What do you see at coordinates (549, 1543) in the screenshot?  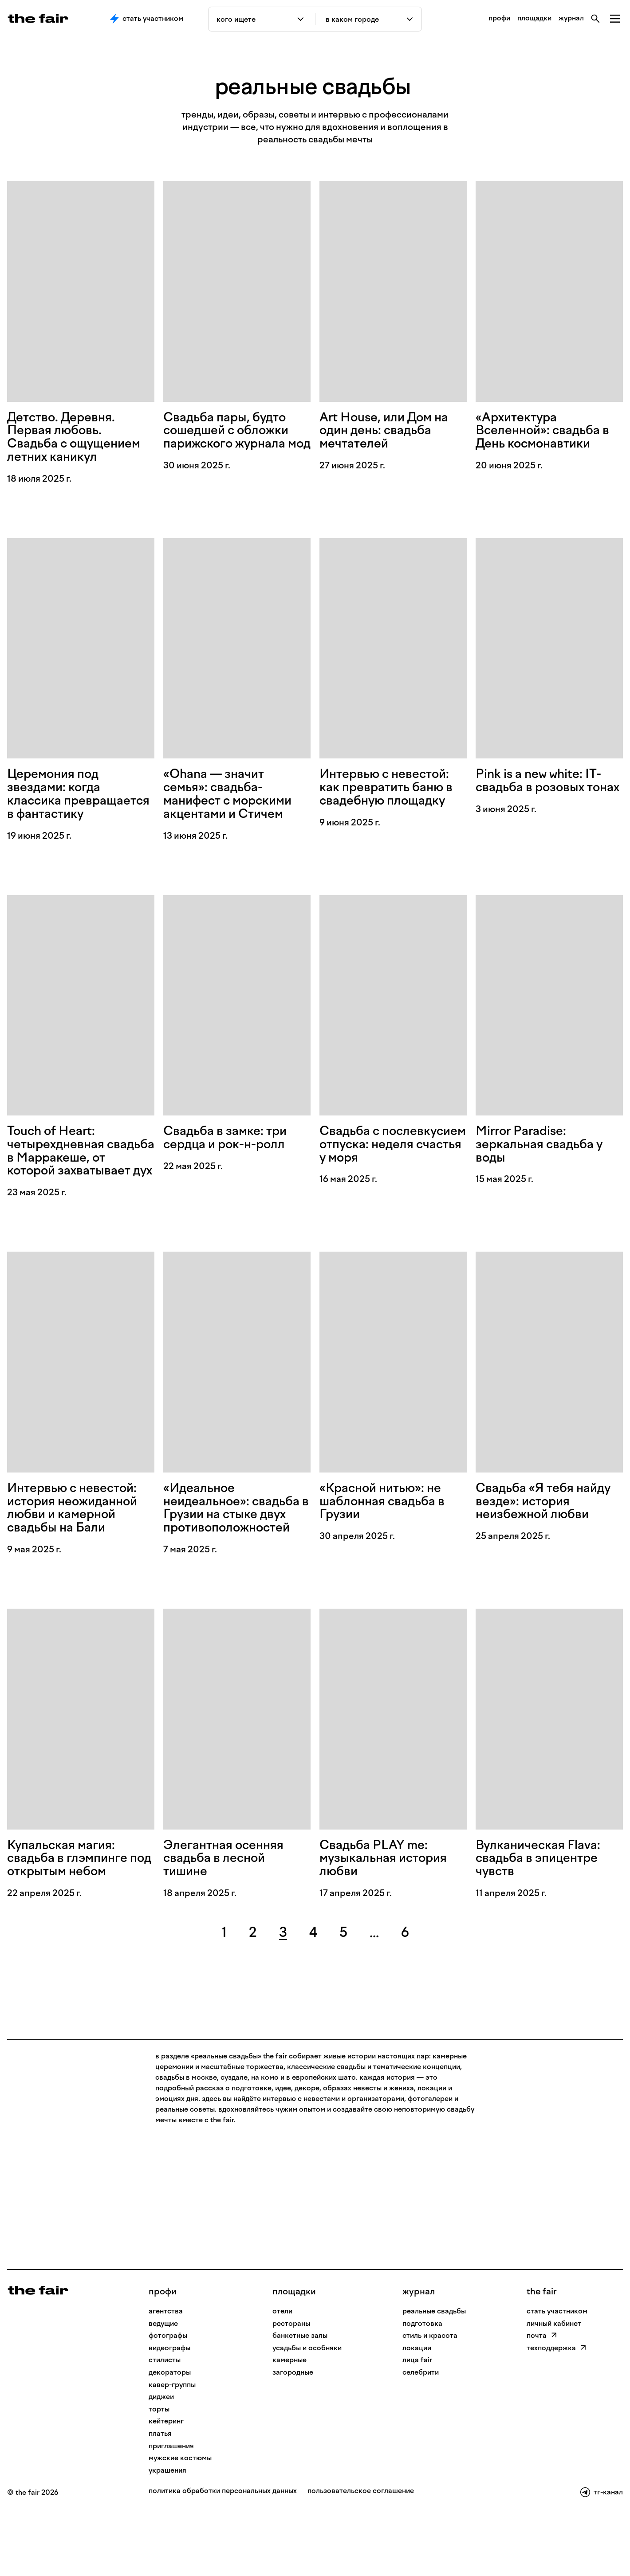 I see `Свадьба «Я тебя найду везде»: история неизбежной любви` at bounding box center [549, 1543].